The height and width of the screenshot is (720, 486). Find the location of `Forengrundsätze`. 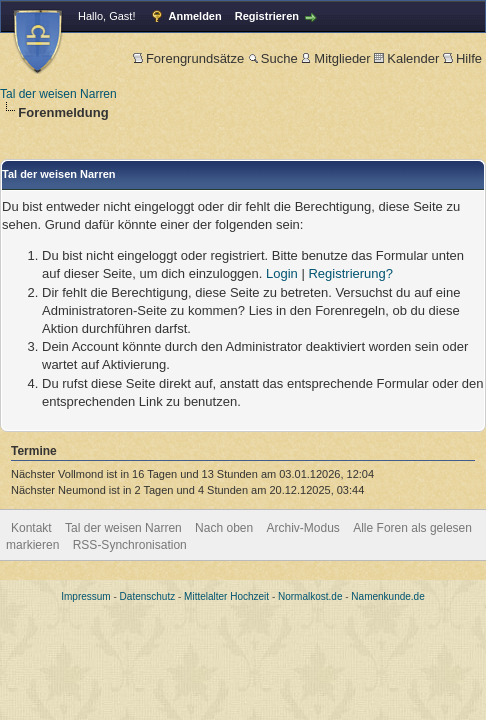

Forengrundsätze is located at coordinates (188, 58).